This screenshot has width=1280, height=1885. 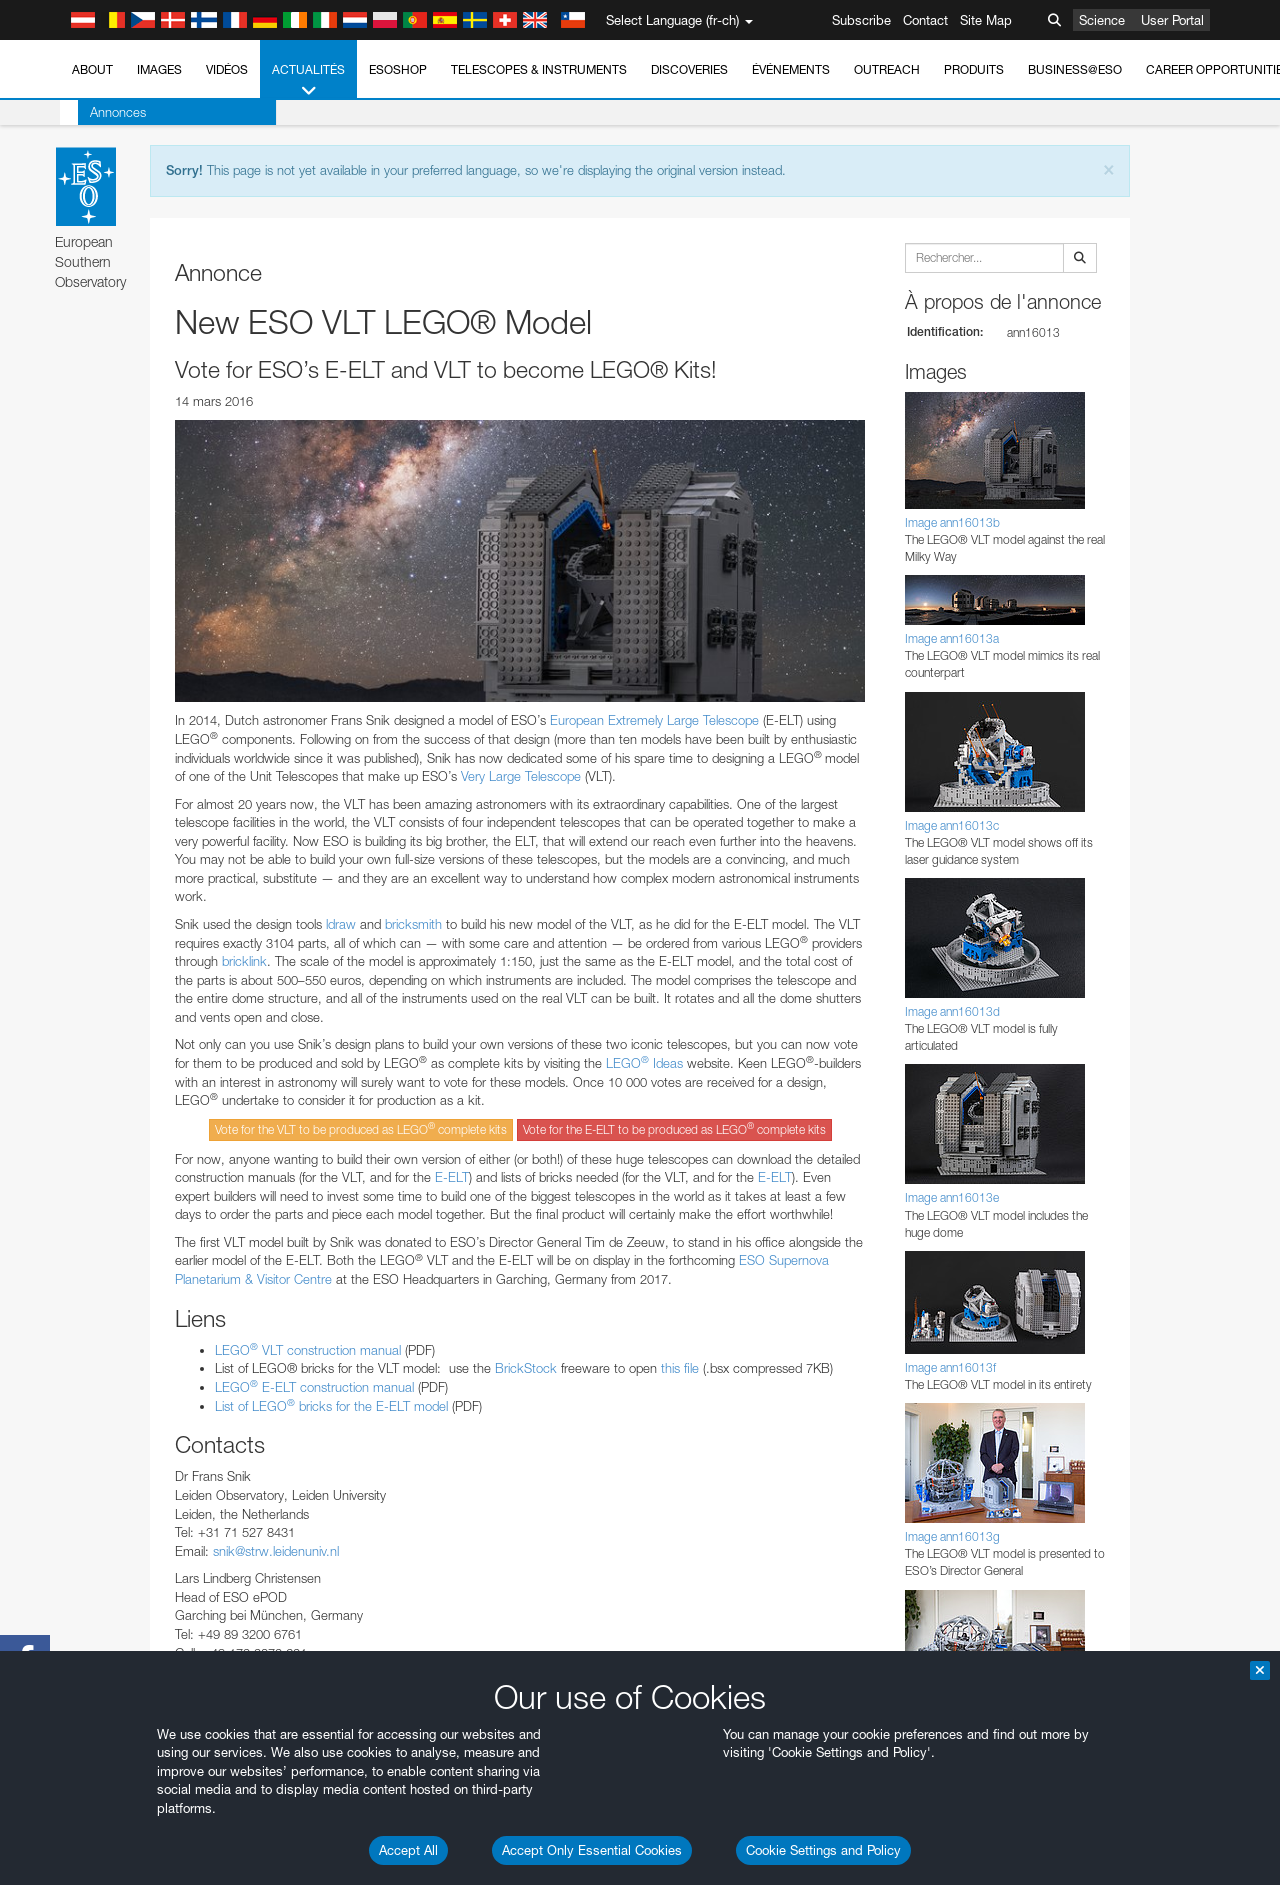 What do you see at coordinates (244, 961) in the screenshot?
I see `bricklink` at bounding box center [244, 961].